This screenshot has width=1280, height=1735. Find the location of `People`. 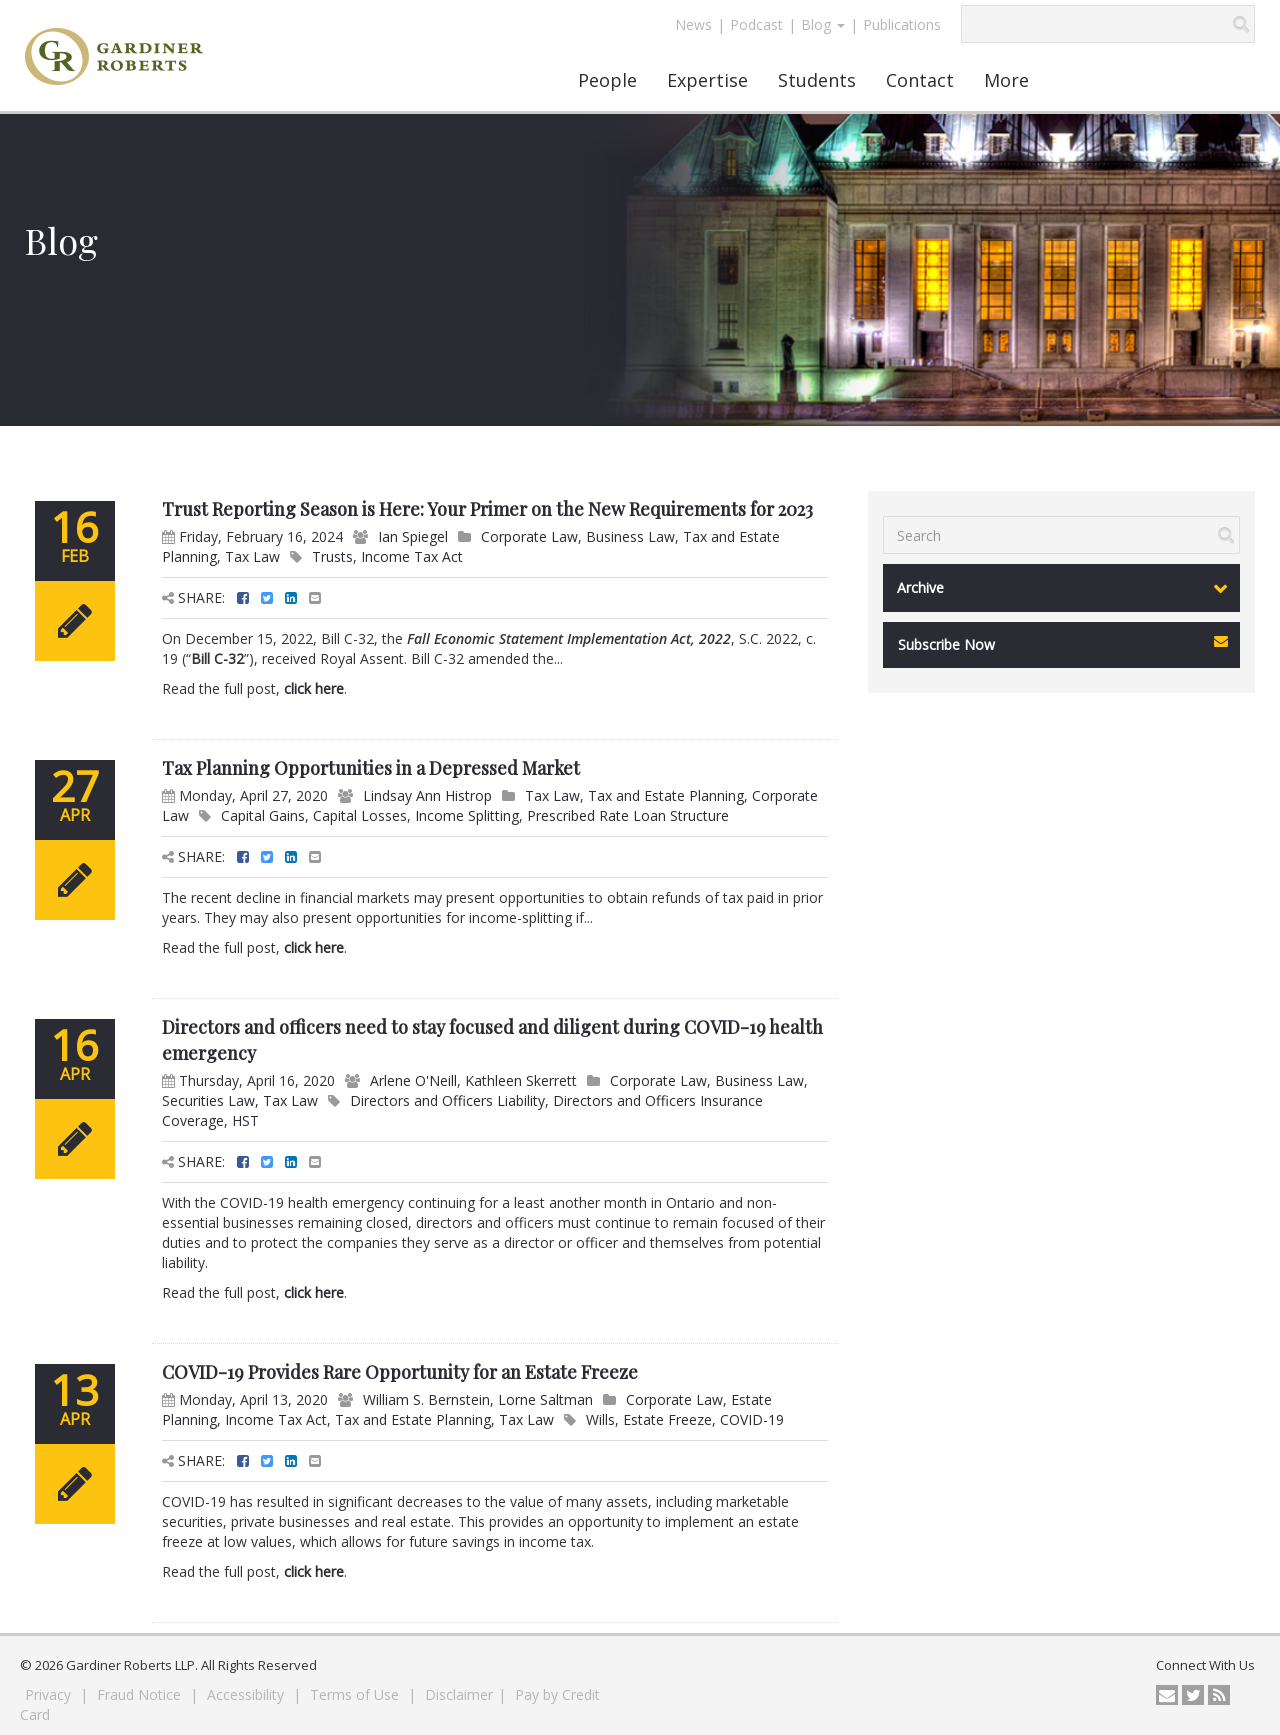

People is located at coordinates (607, 80).